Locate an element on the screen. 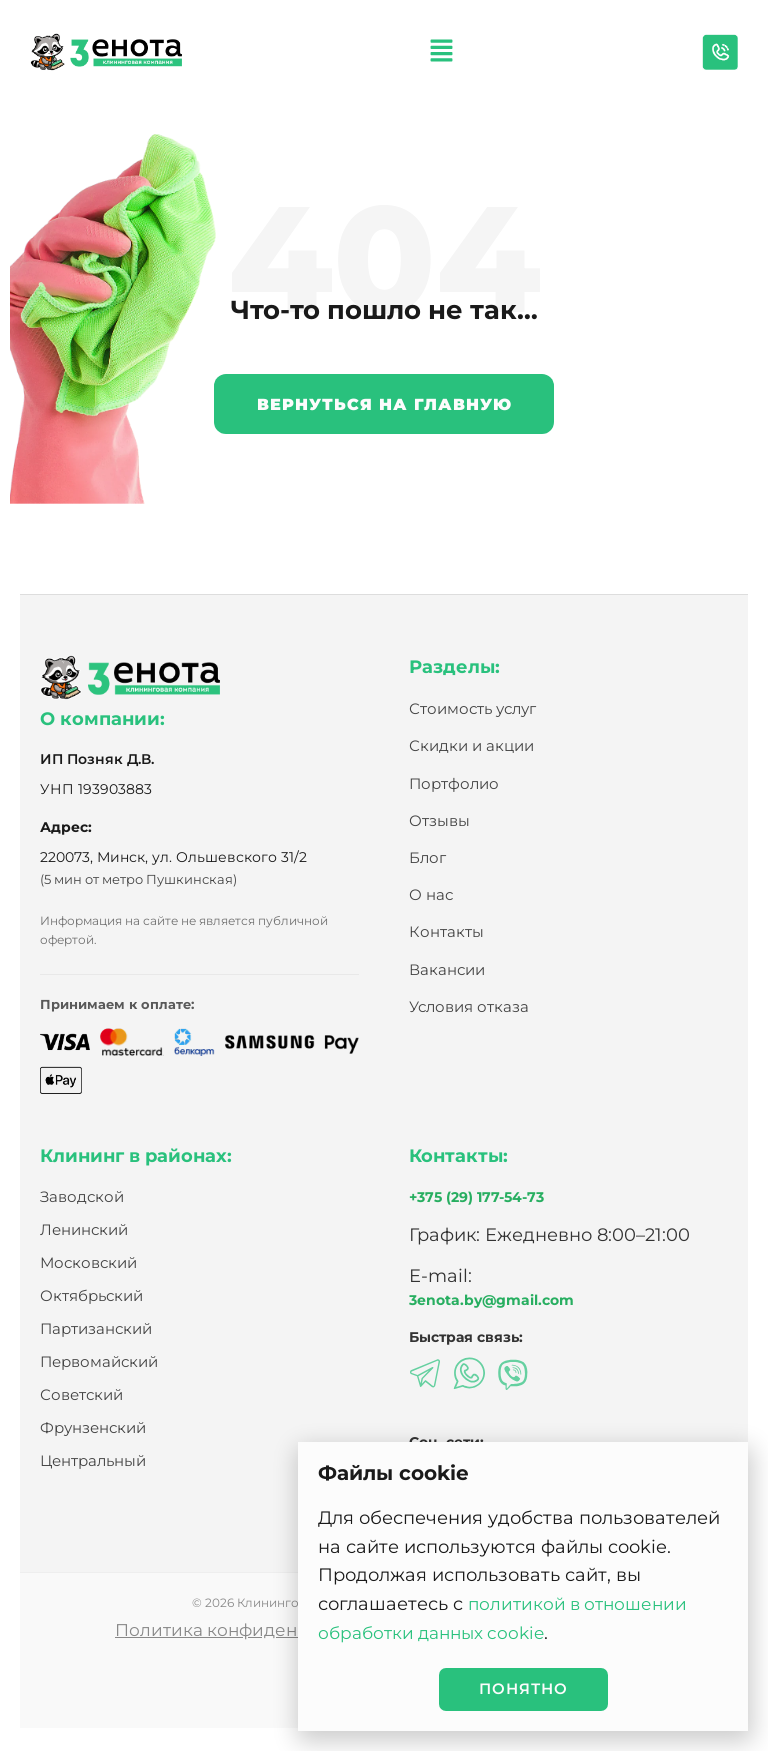  +375 (29) 177-54-73 is located at coordinates (476, 1198).